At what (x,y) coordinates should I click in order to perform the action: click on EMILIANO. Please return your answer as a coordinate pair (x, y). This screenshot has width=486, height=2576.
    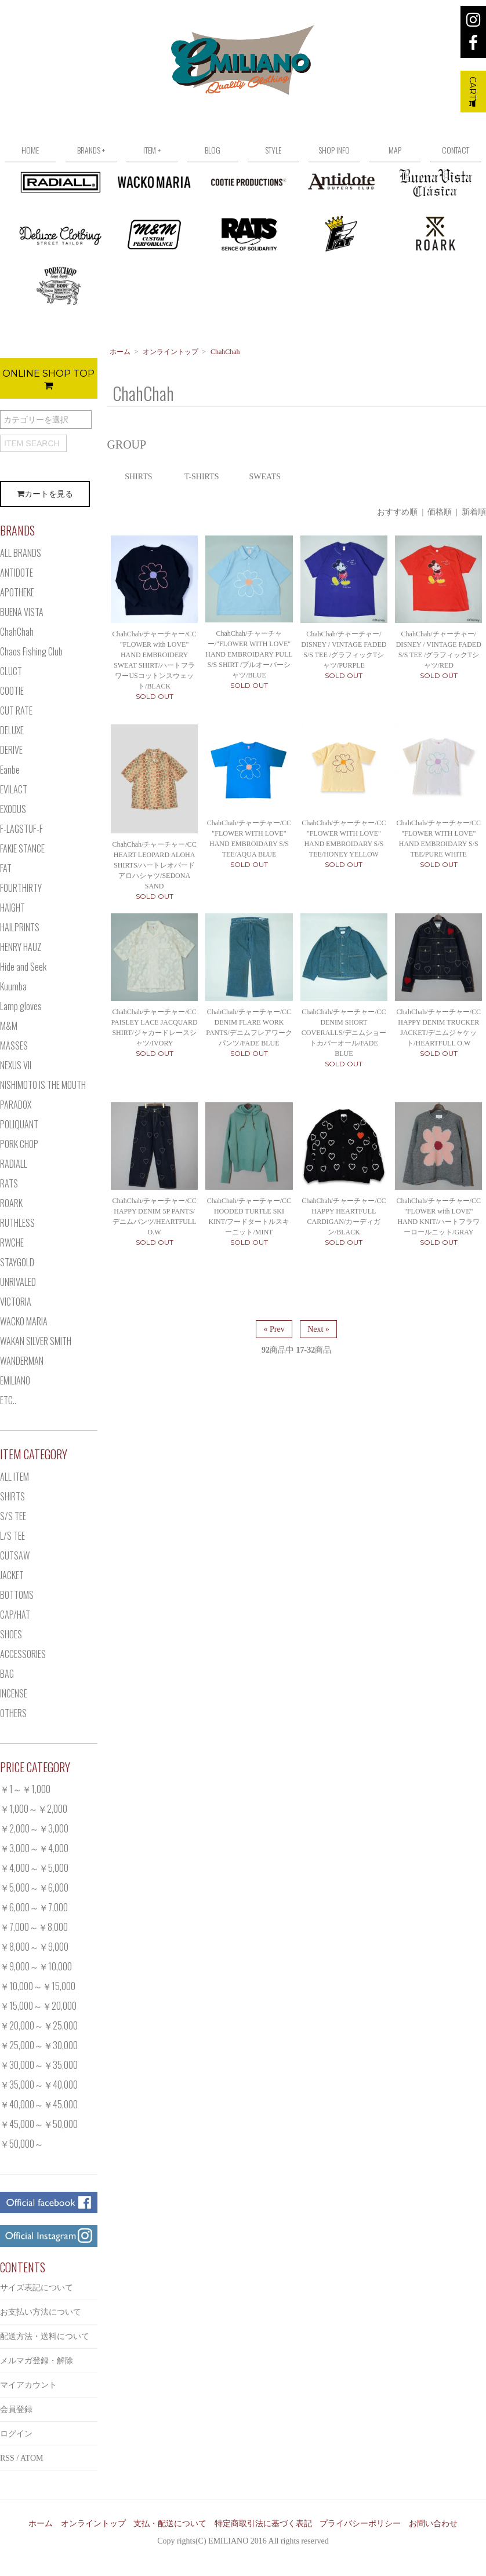
    Looking at the image, I should click on (15, 1380).